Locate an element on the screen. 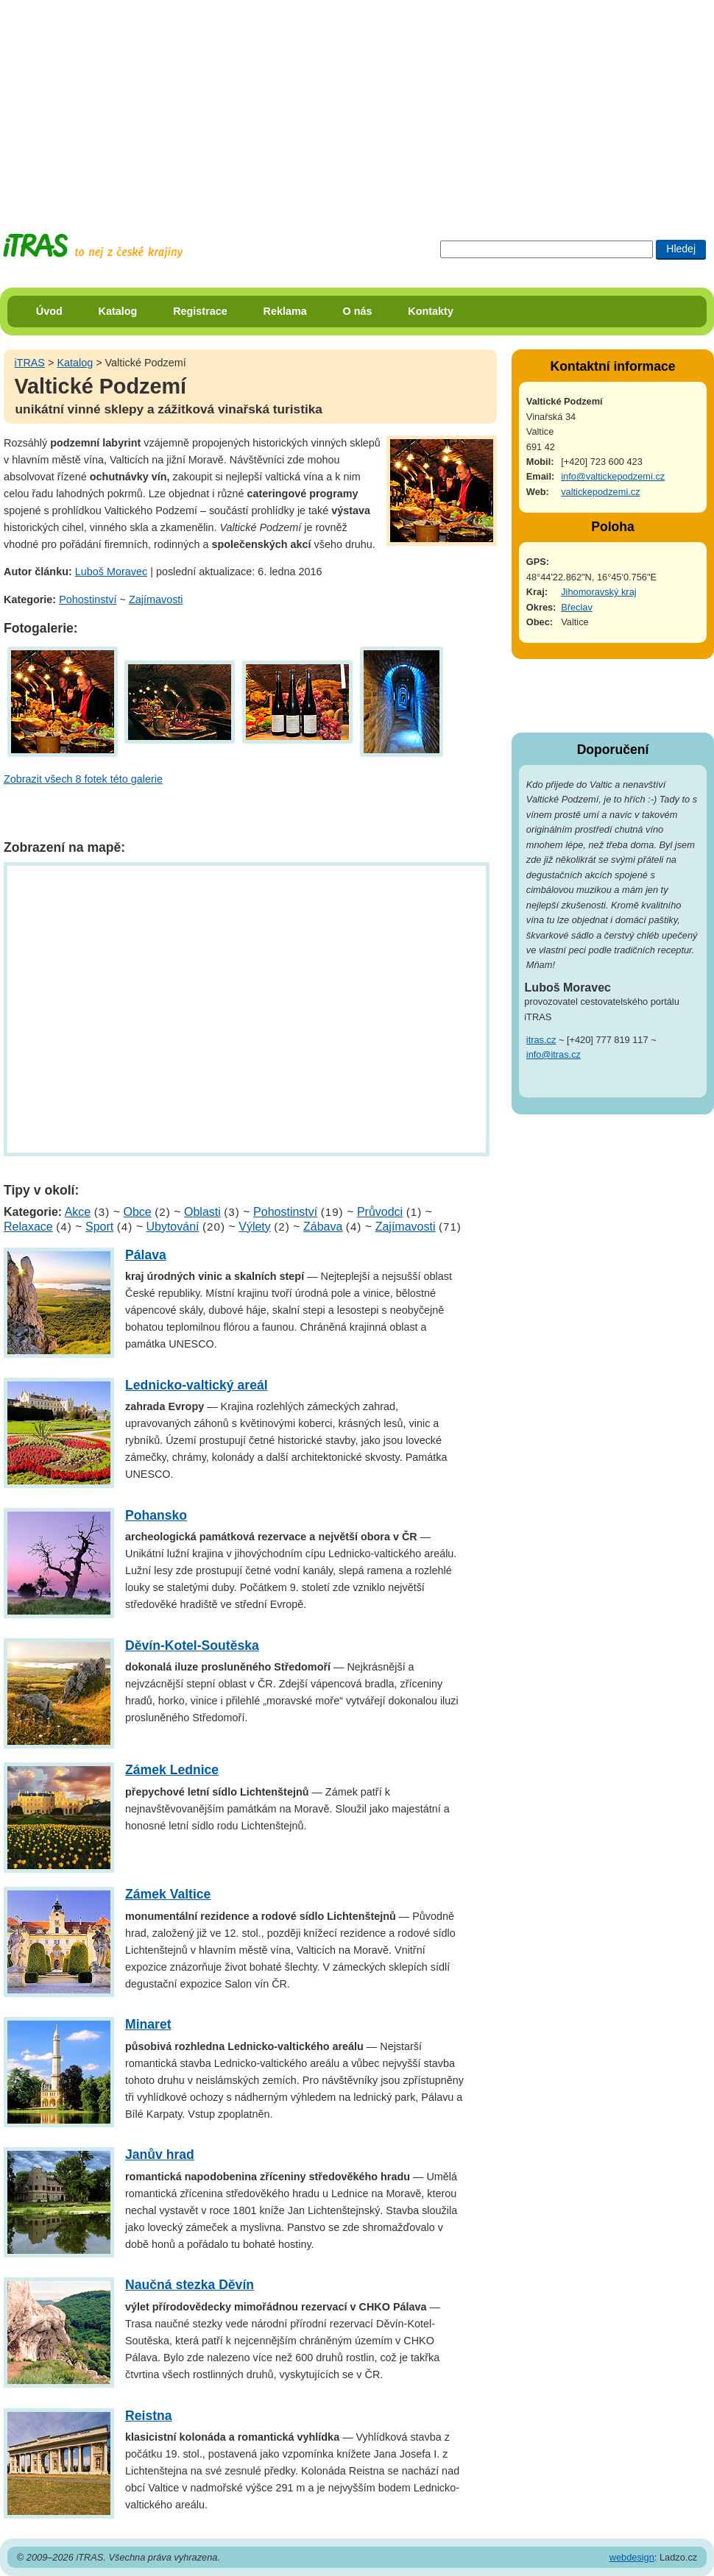 The width and height of the screenshot is (714, 2576). Pohansko is located at coordinates (156, 1515).